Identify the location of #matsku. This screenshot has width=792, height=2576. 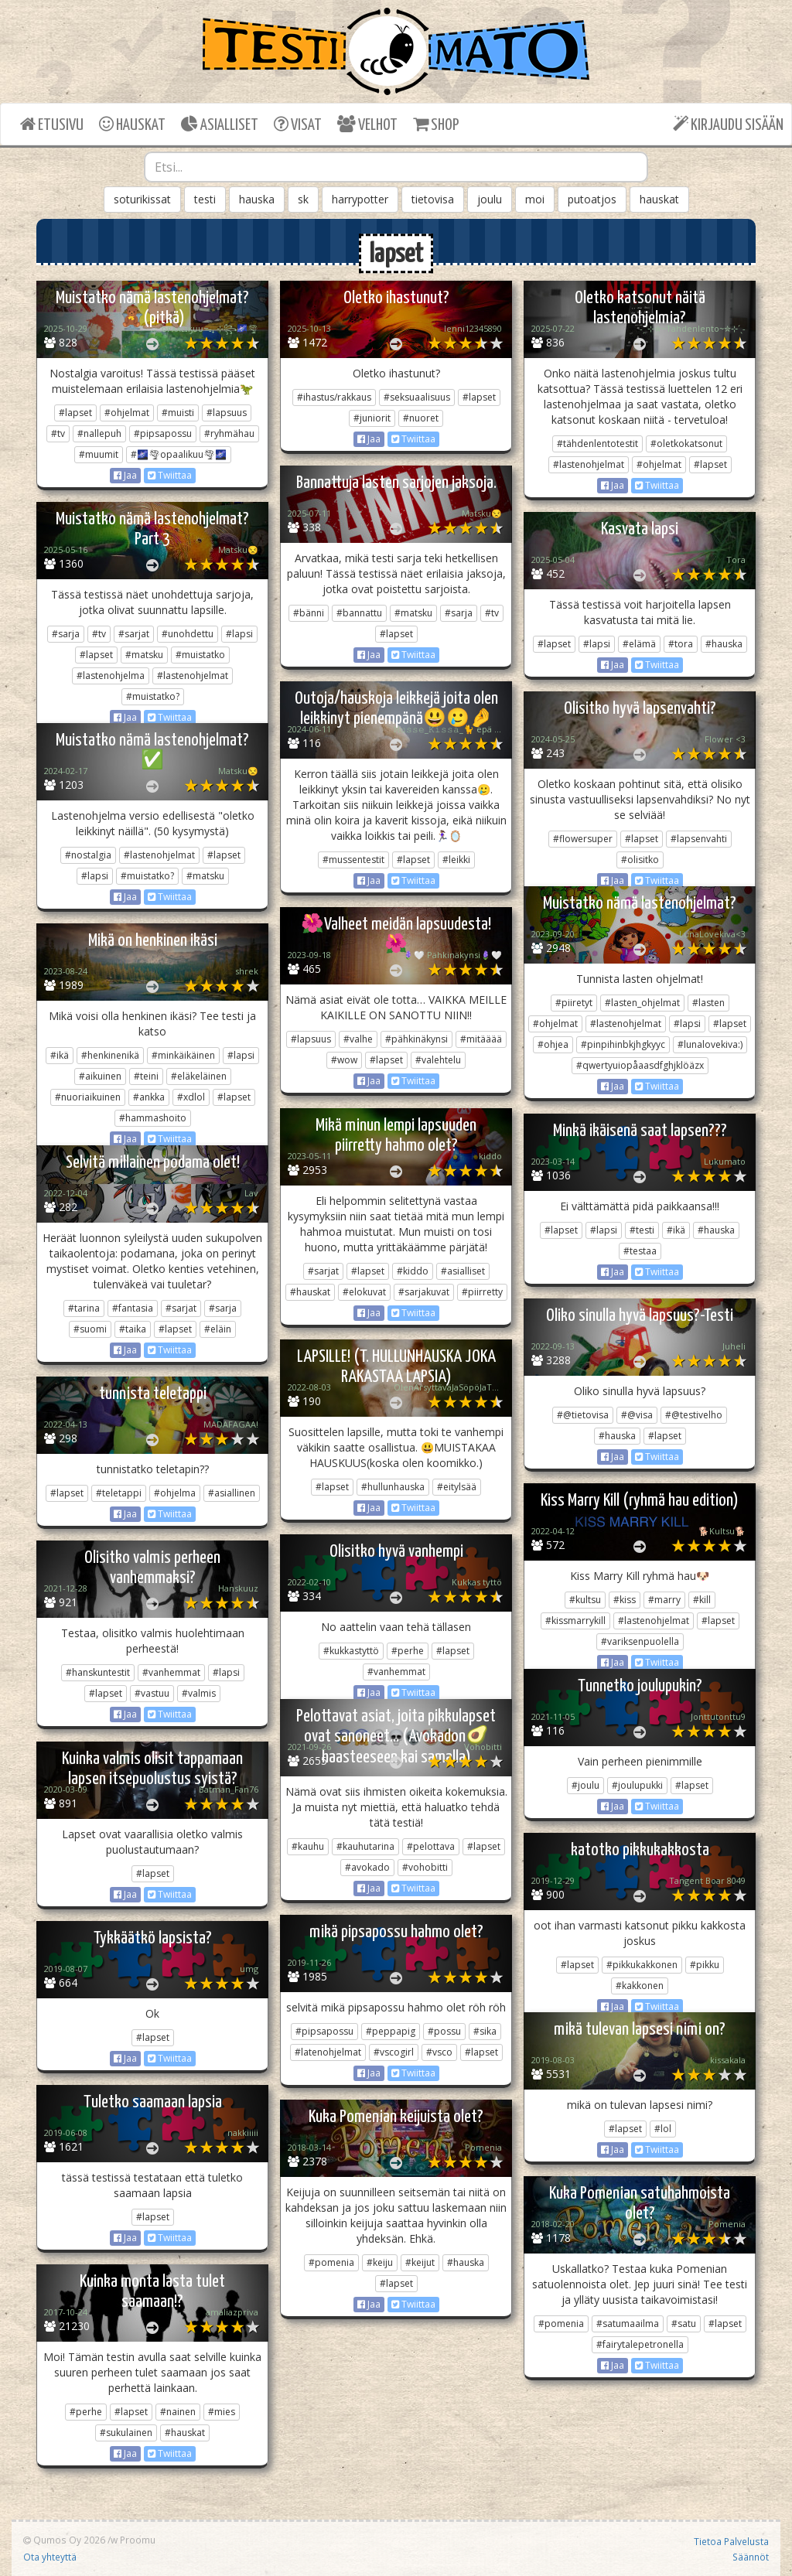
(413, 612).